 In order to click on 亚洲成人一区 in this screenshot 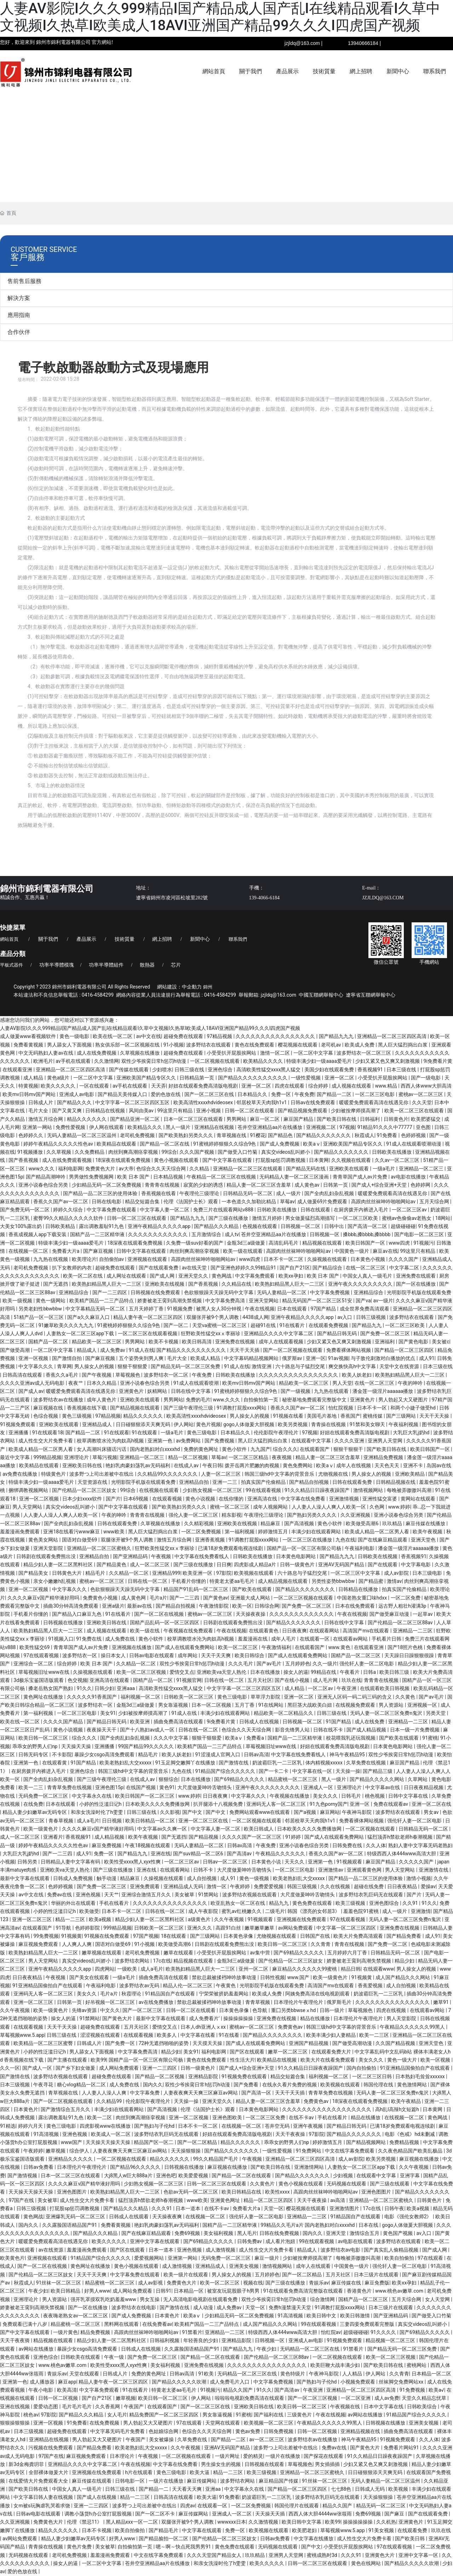, I will do `click(318, 1787)`.